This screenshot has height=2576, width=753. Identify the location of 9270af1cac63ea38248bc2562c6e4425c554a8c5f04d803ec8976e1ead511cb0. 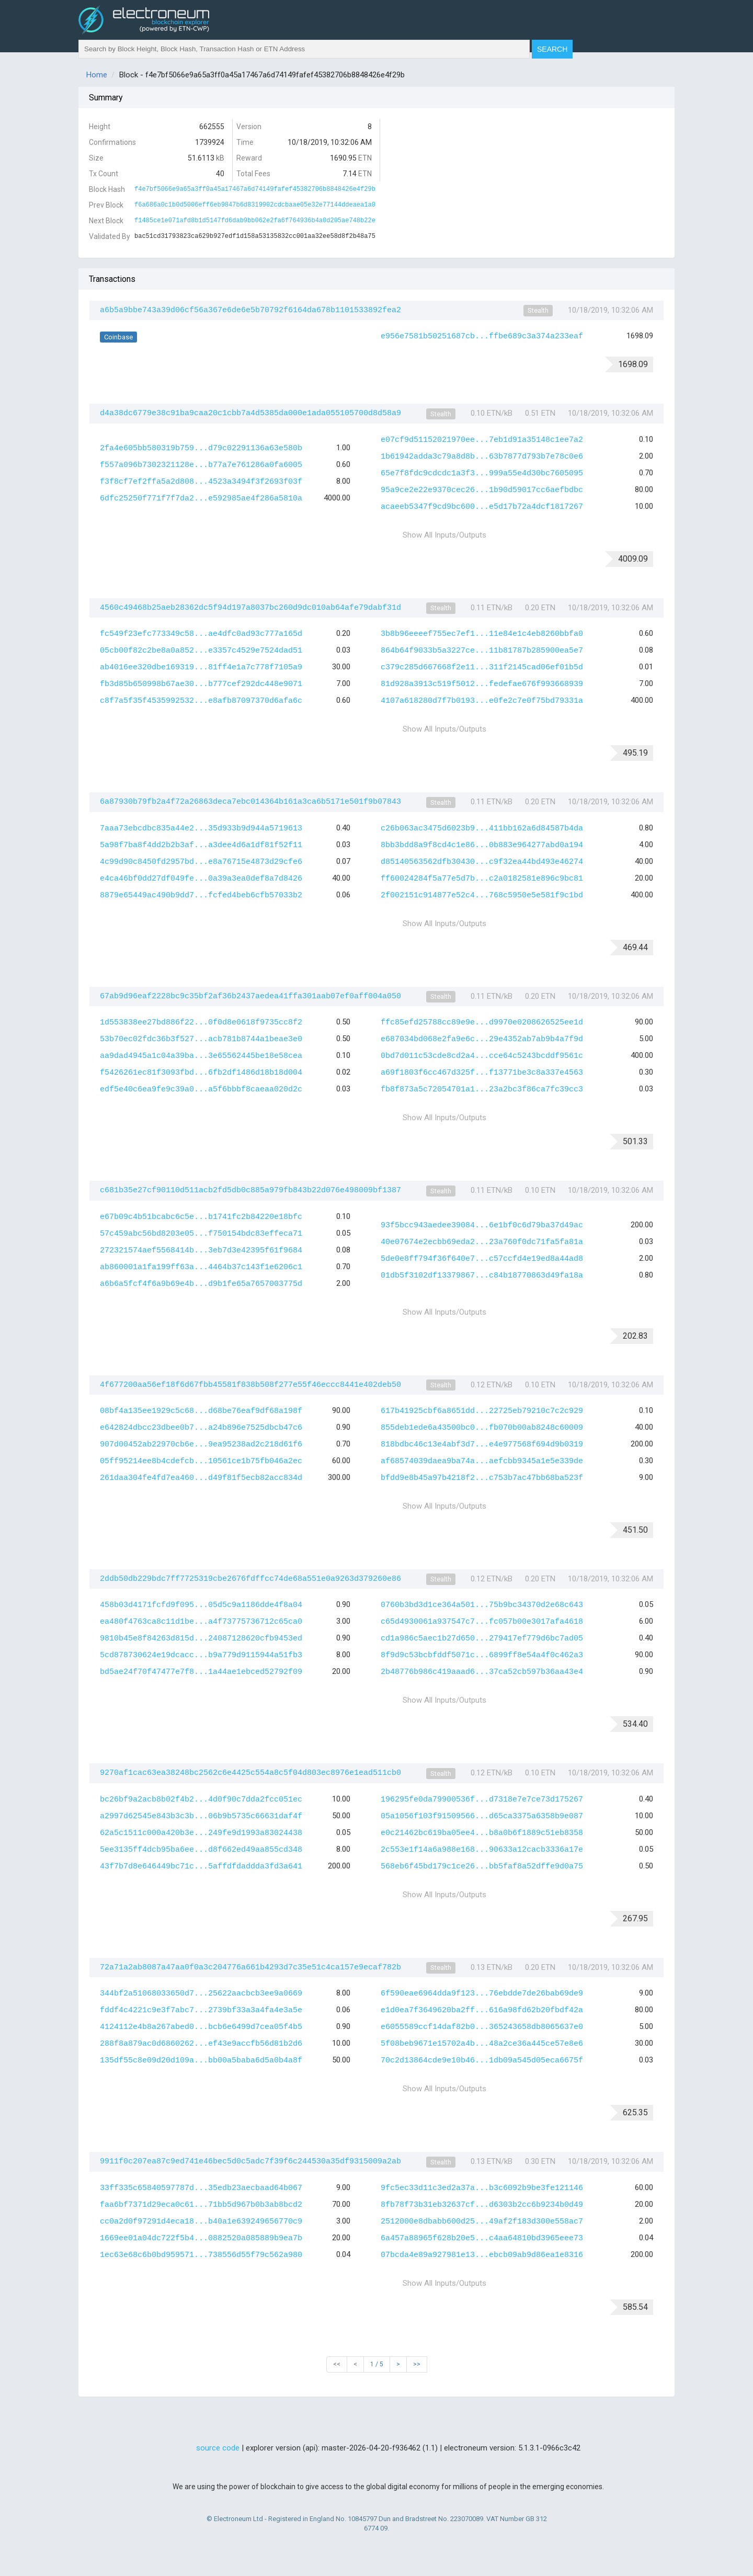
(250, 1773).